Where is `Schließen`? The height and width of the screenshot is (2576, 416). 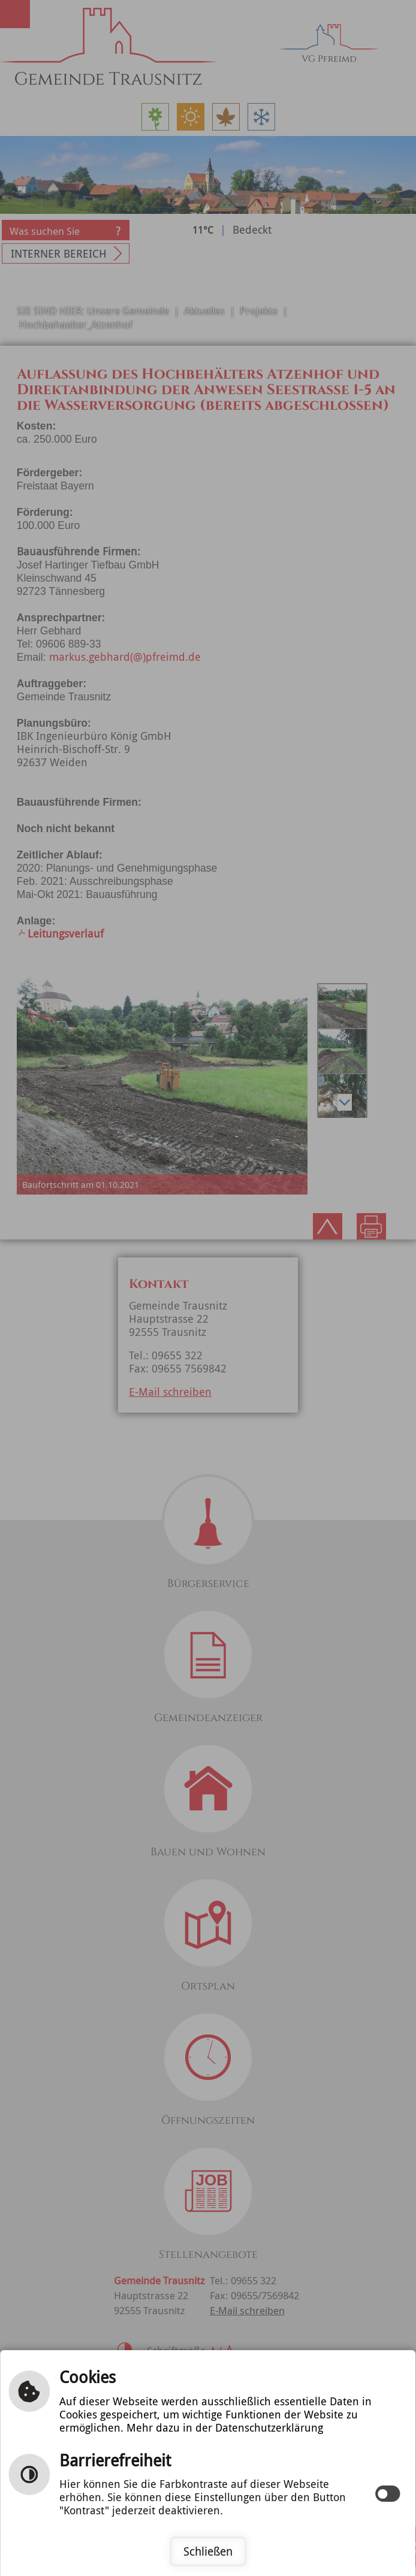 Schließen is located at coordinates (208, 2551).